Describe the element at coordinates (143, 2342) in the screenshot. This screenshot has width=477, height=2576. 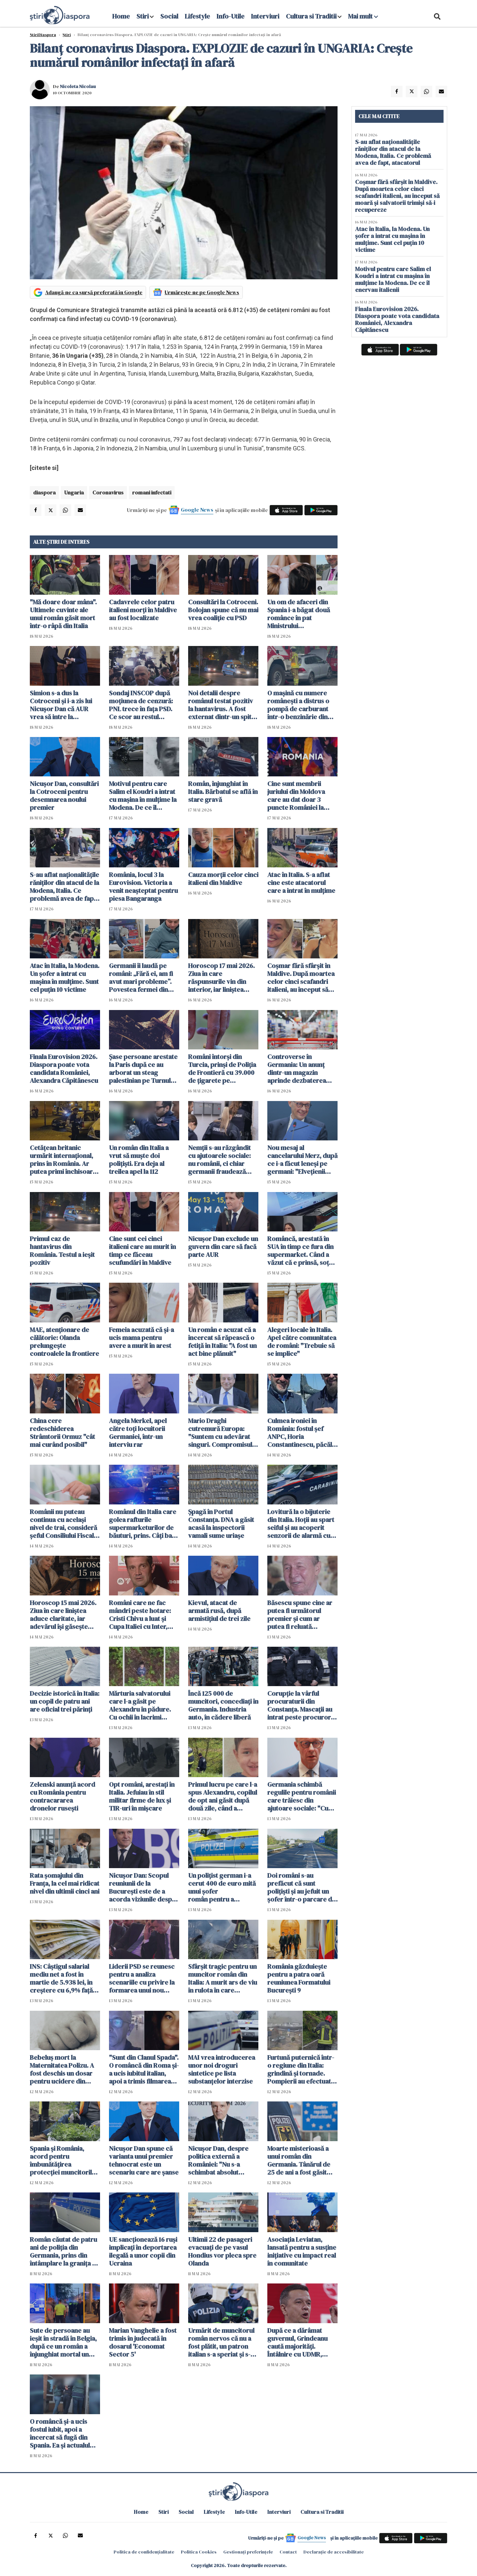
I see `Marian Vanghelie a fost trimis în judecată în dosarul 'Economat Sector 5'` at that location.